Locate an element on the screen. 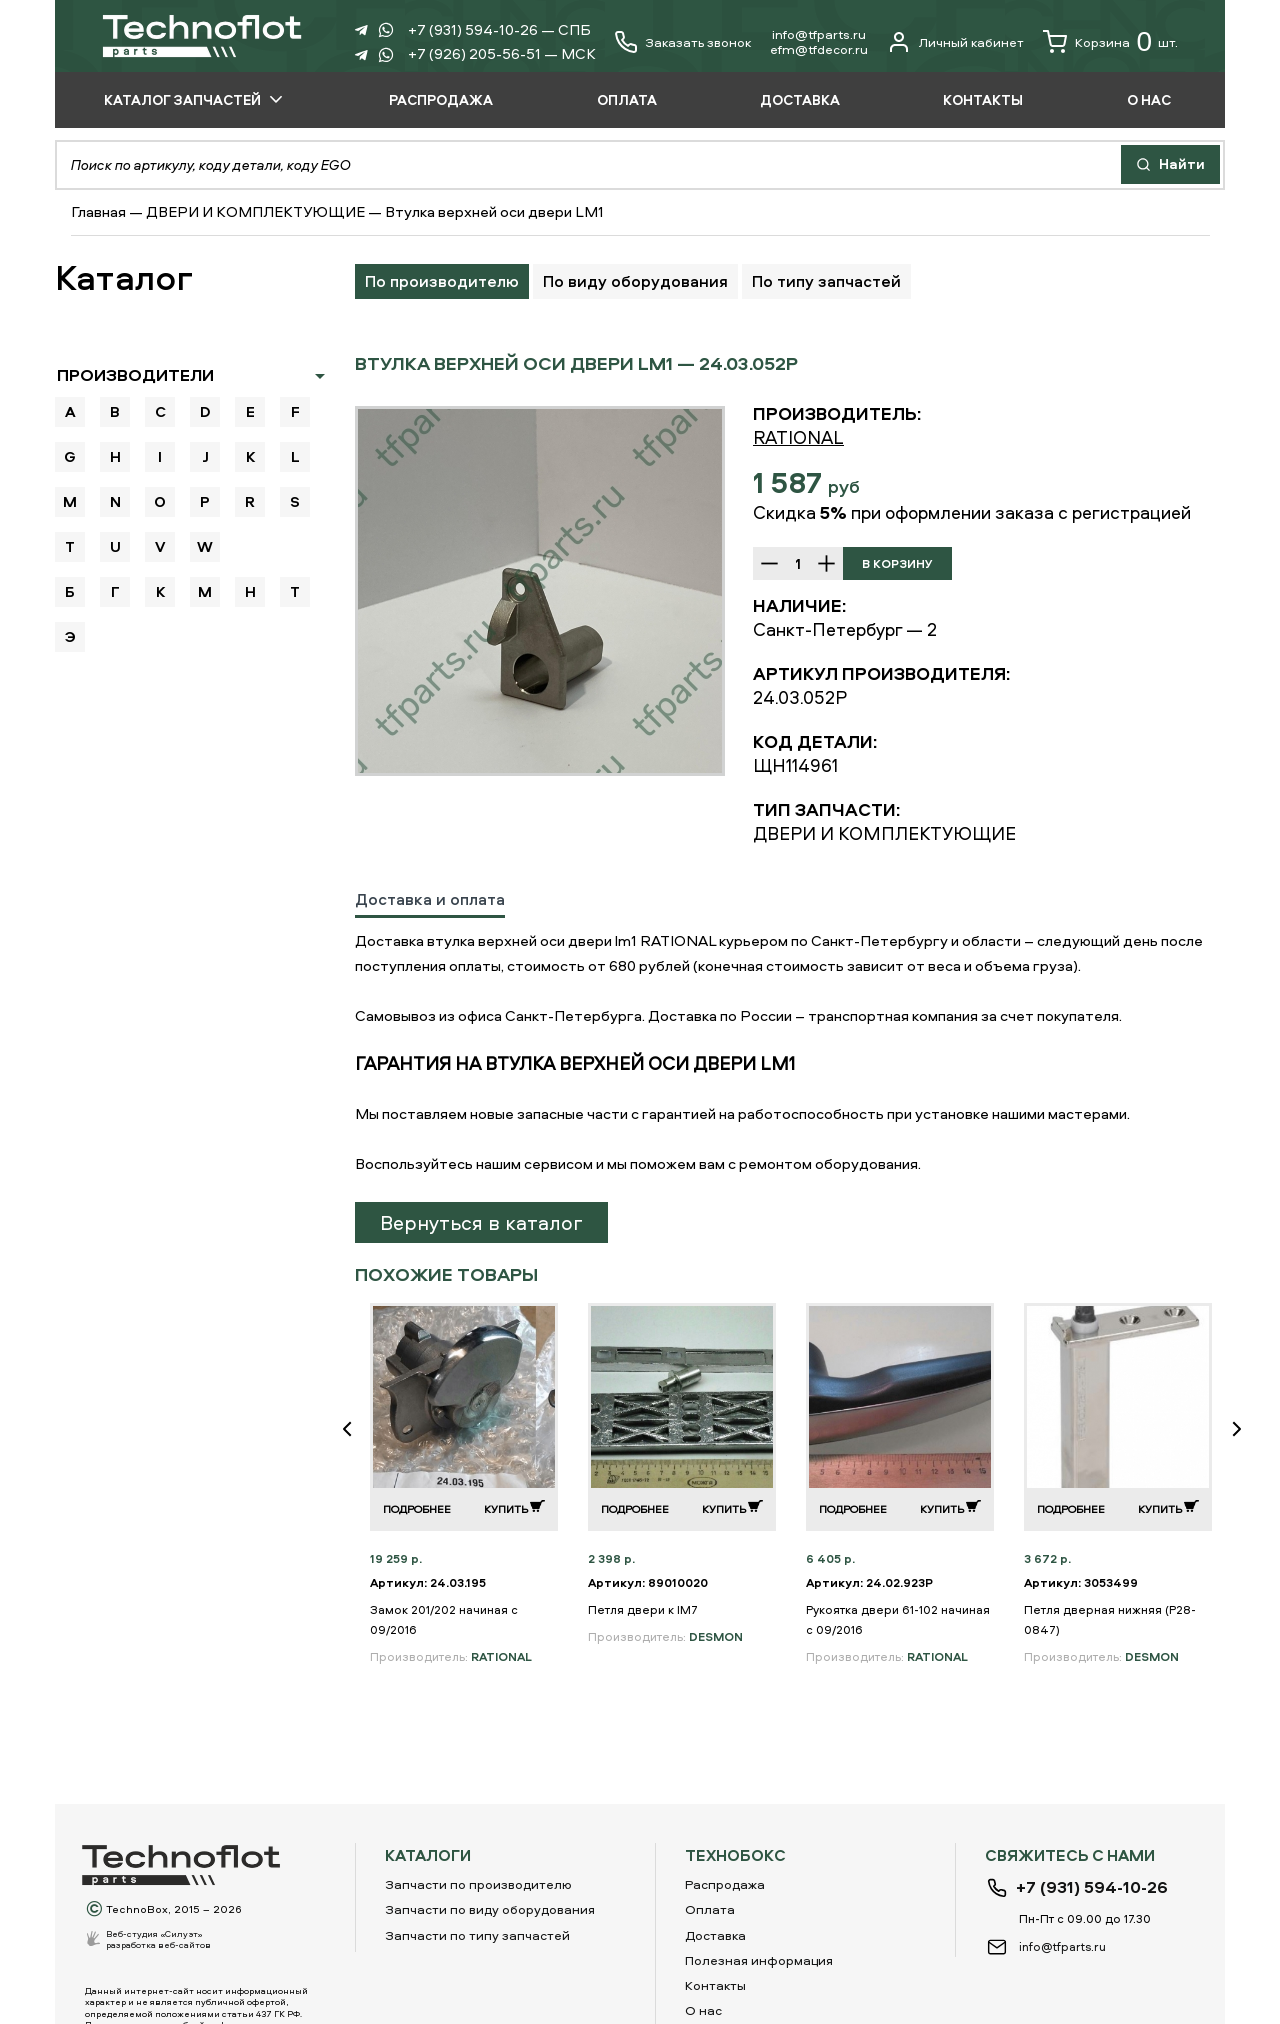 The height and width of the screenshot is (2024, 1280). Контакты is located at coordinates (715, 1985).